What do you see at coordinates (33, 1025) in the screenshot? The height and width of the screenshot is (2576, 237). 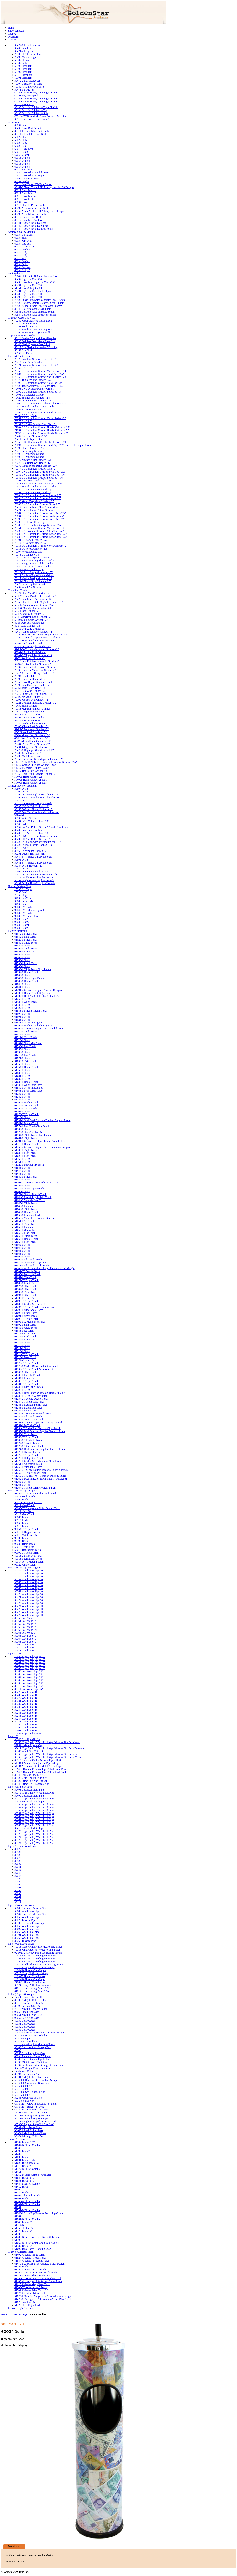 I see `61594-1 Double Torch Flint Ignitor` at bounding box center [33, 1025].